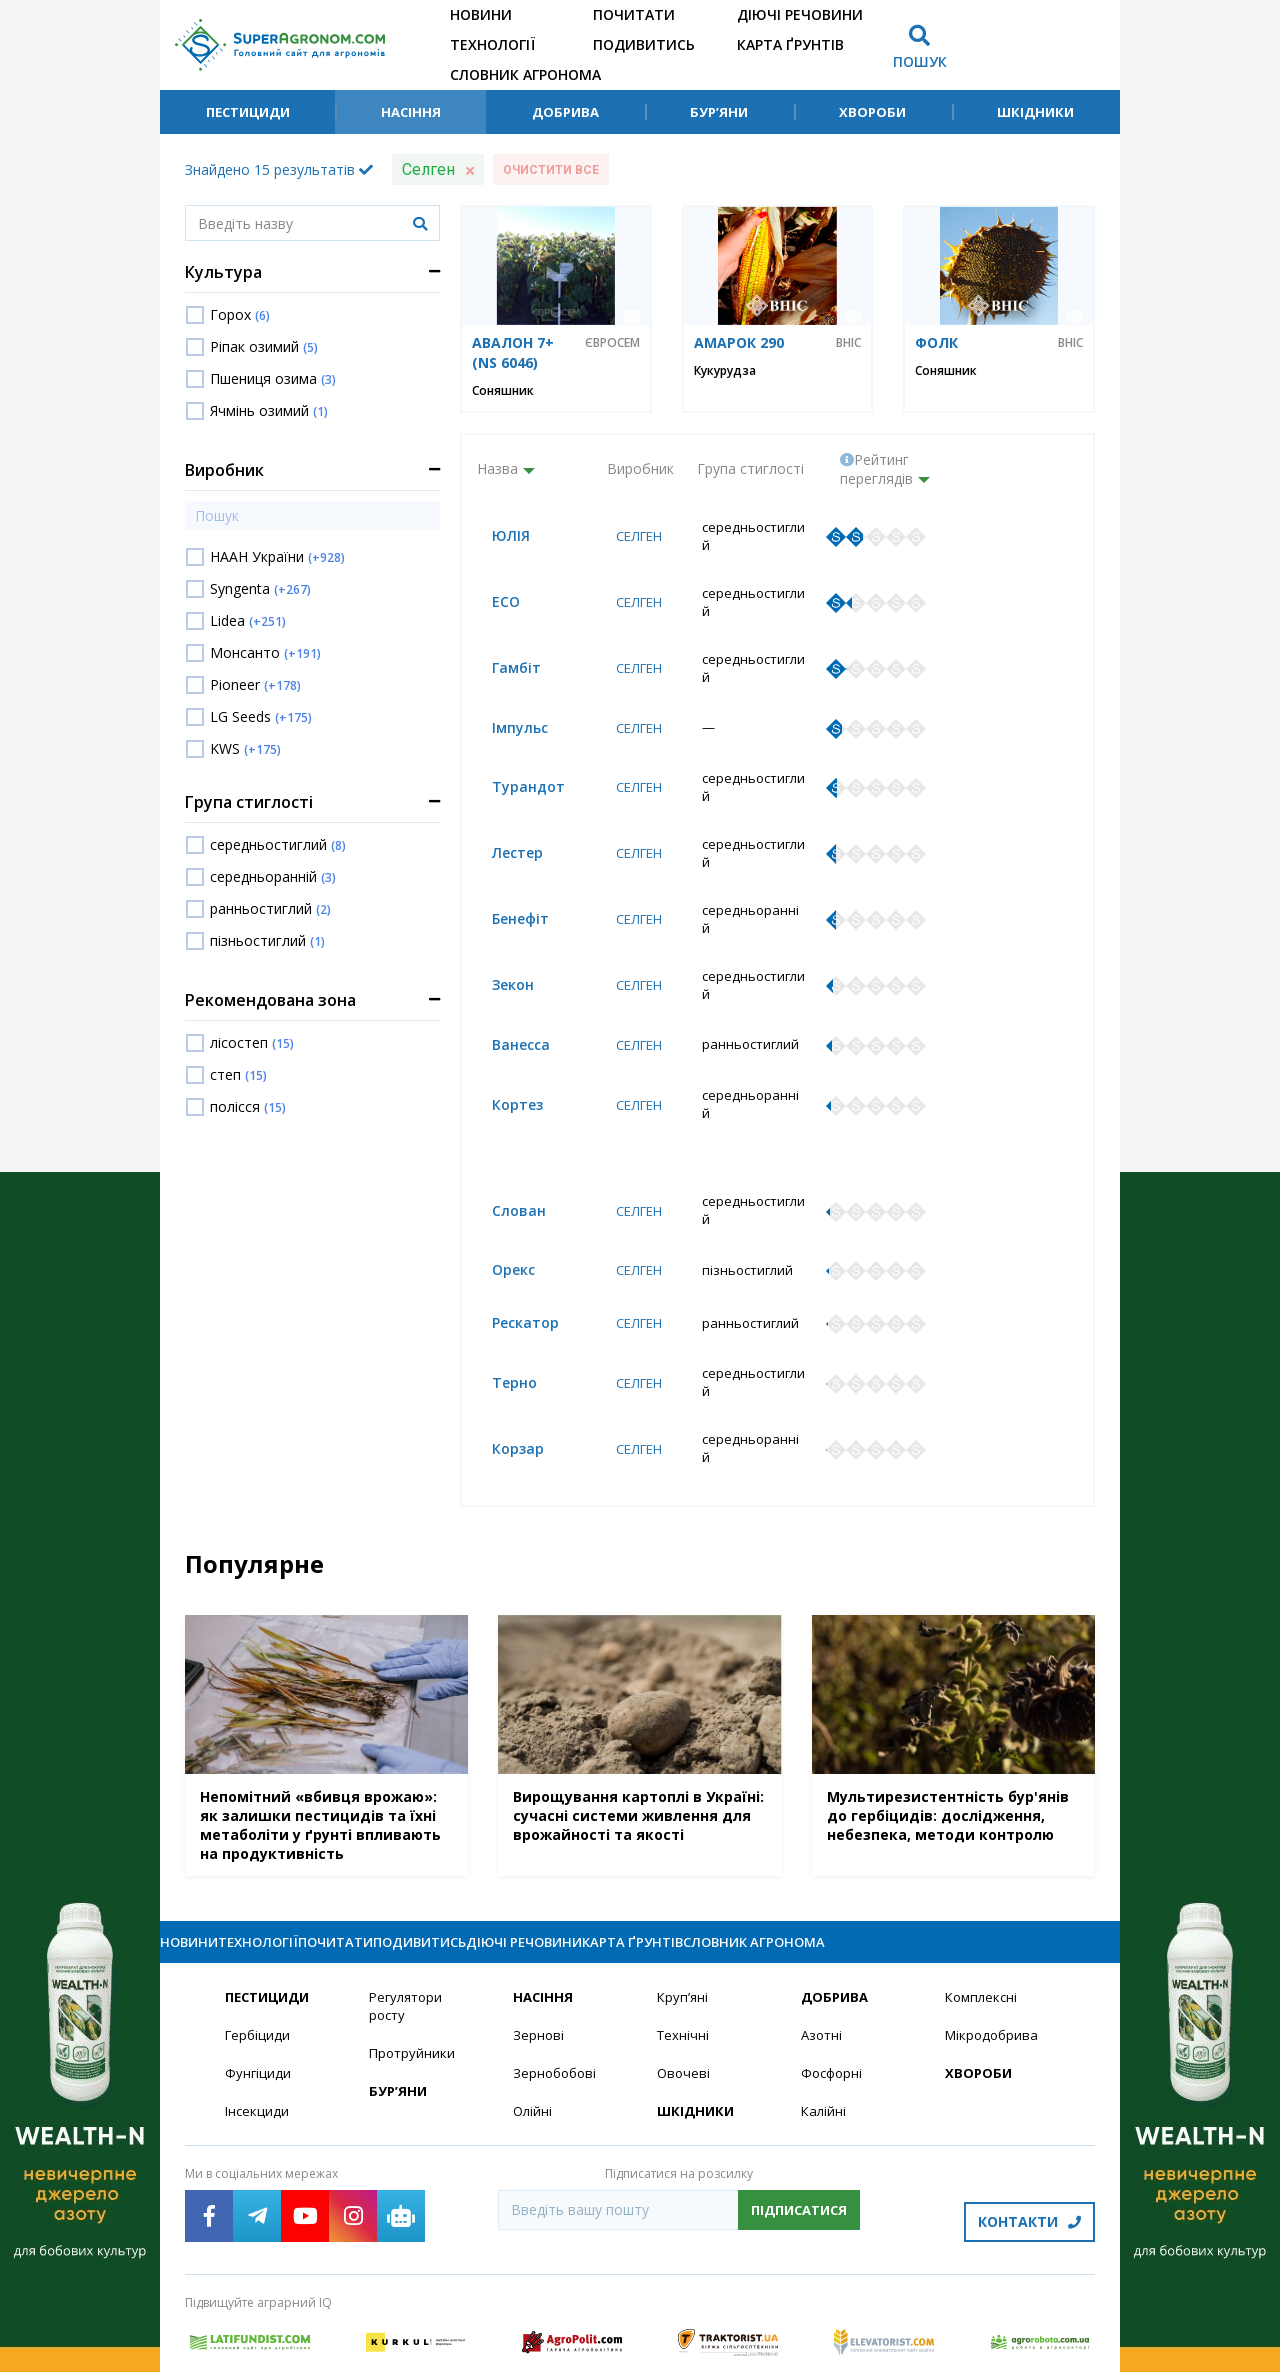  What do you see at coordinates (505, 692) in the screenshot?
I see `Імпульс` at bounding box center [505, 692].